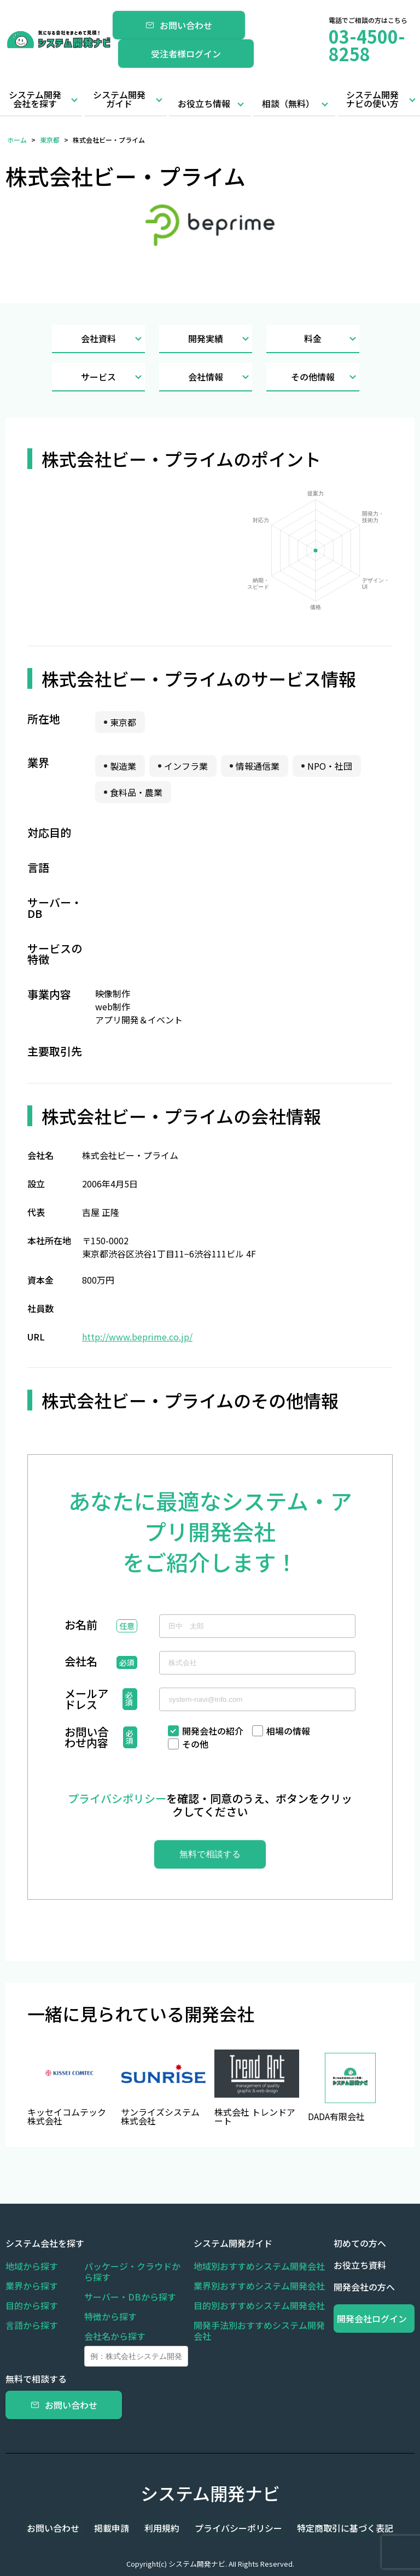 The height and width of the screenshot is (2576, 420). Describe the element at coordinates (364, 2286) in the screenshot. I see `開発会社の方へ` at that location.